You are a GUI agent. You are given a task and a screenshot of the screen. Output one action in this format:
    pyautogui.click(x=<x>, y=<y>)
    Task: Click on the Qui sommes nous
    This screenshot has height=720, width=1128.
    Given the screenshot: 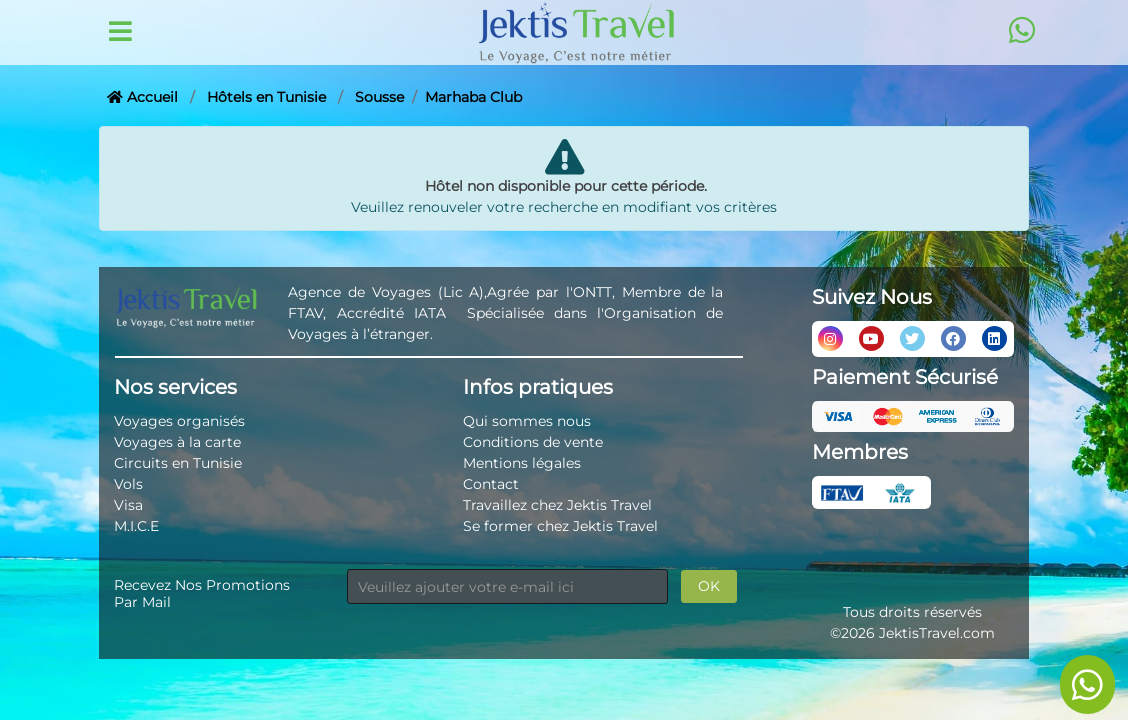 What is the action you would take?
    pyautogui.click(x=527, y=421)
    